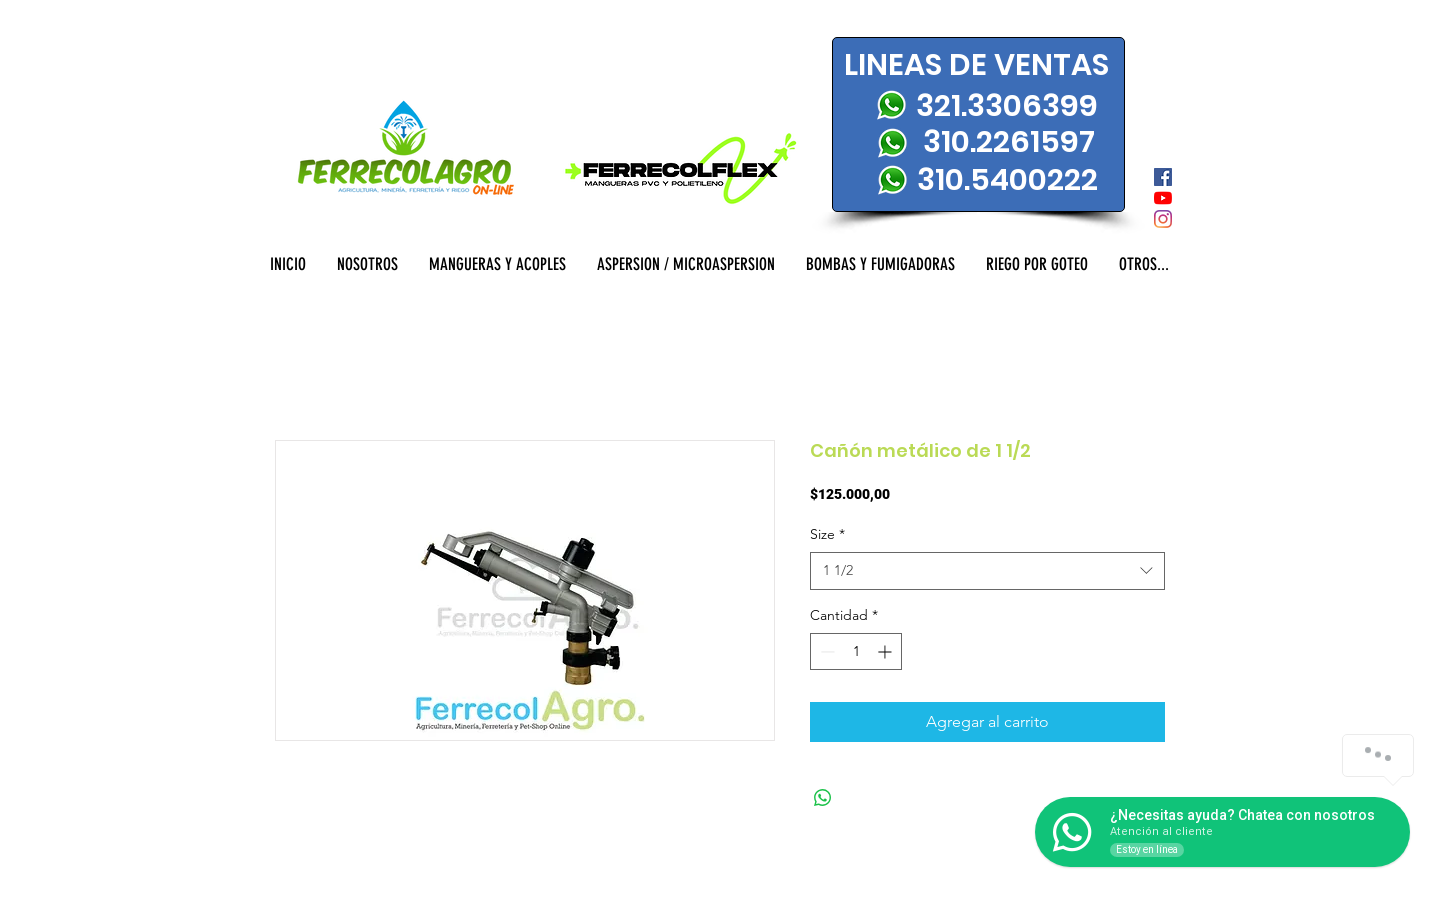  I want to click on [YouTube], so click(1163, 198).